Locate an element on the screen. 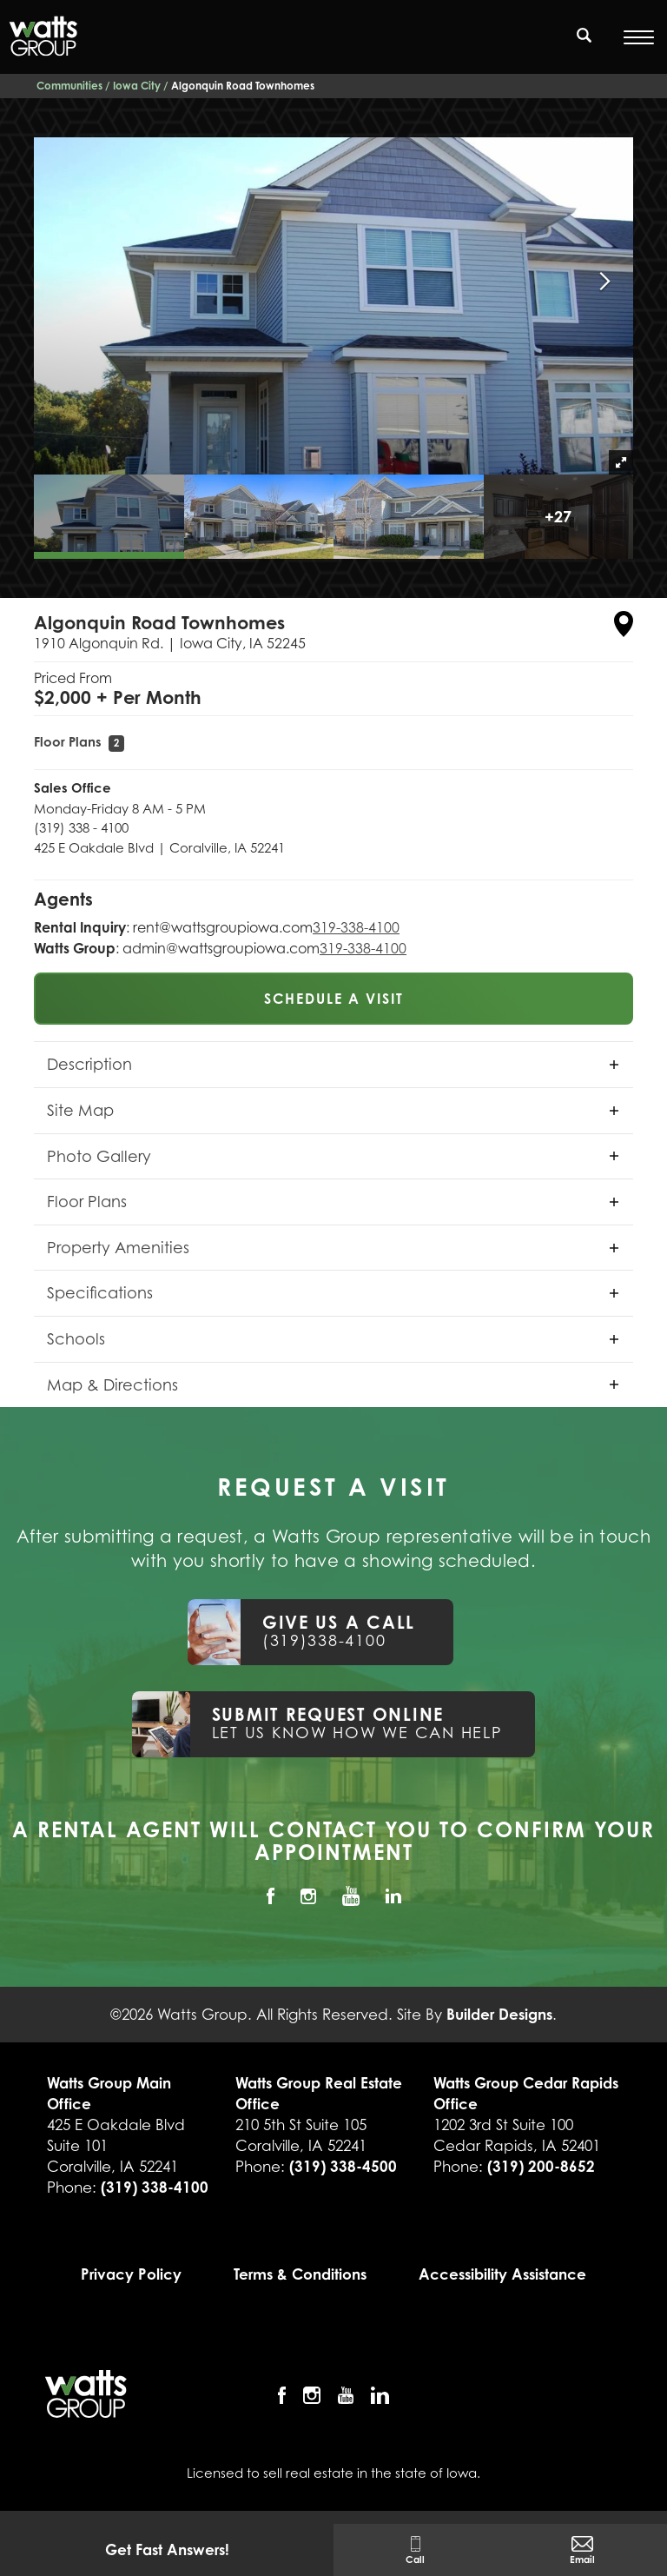  Communities is located at coordinates (69, 85).